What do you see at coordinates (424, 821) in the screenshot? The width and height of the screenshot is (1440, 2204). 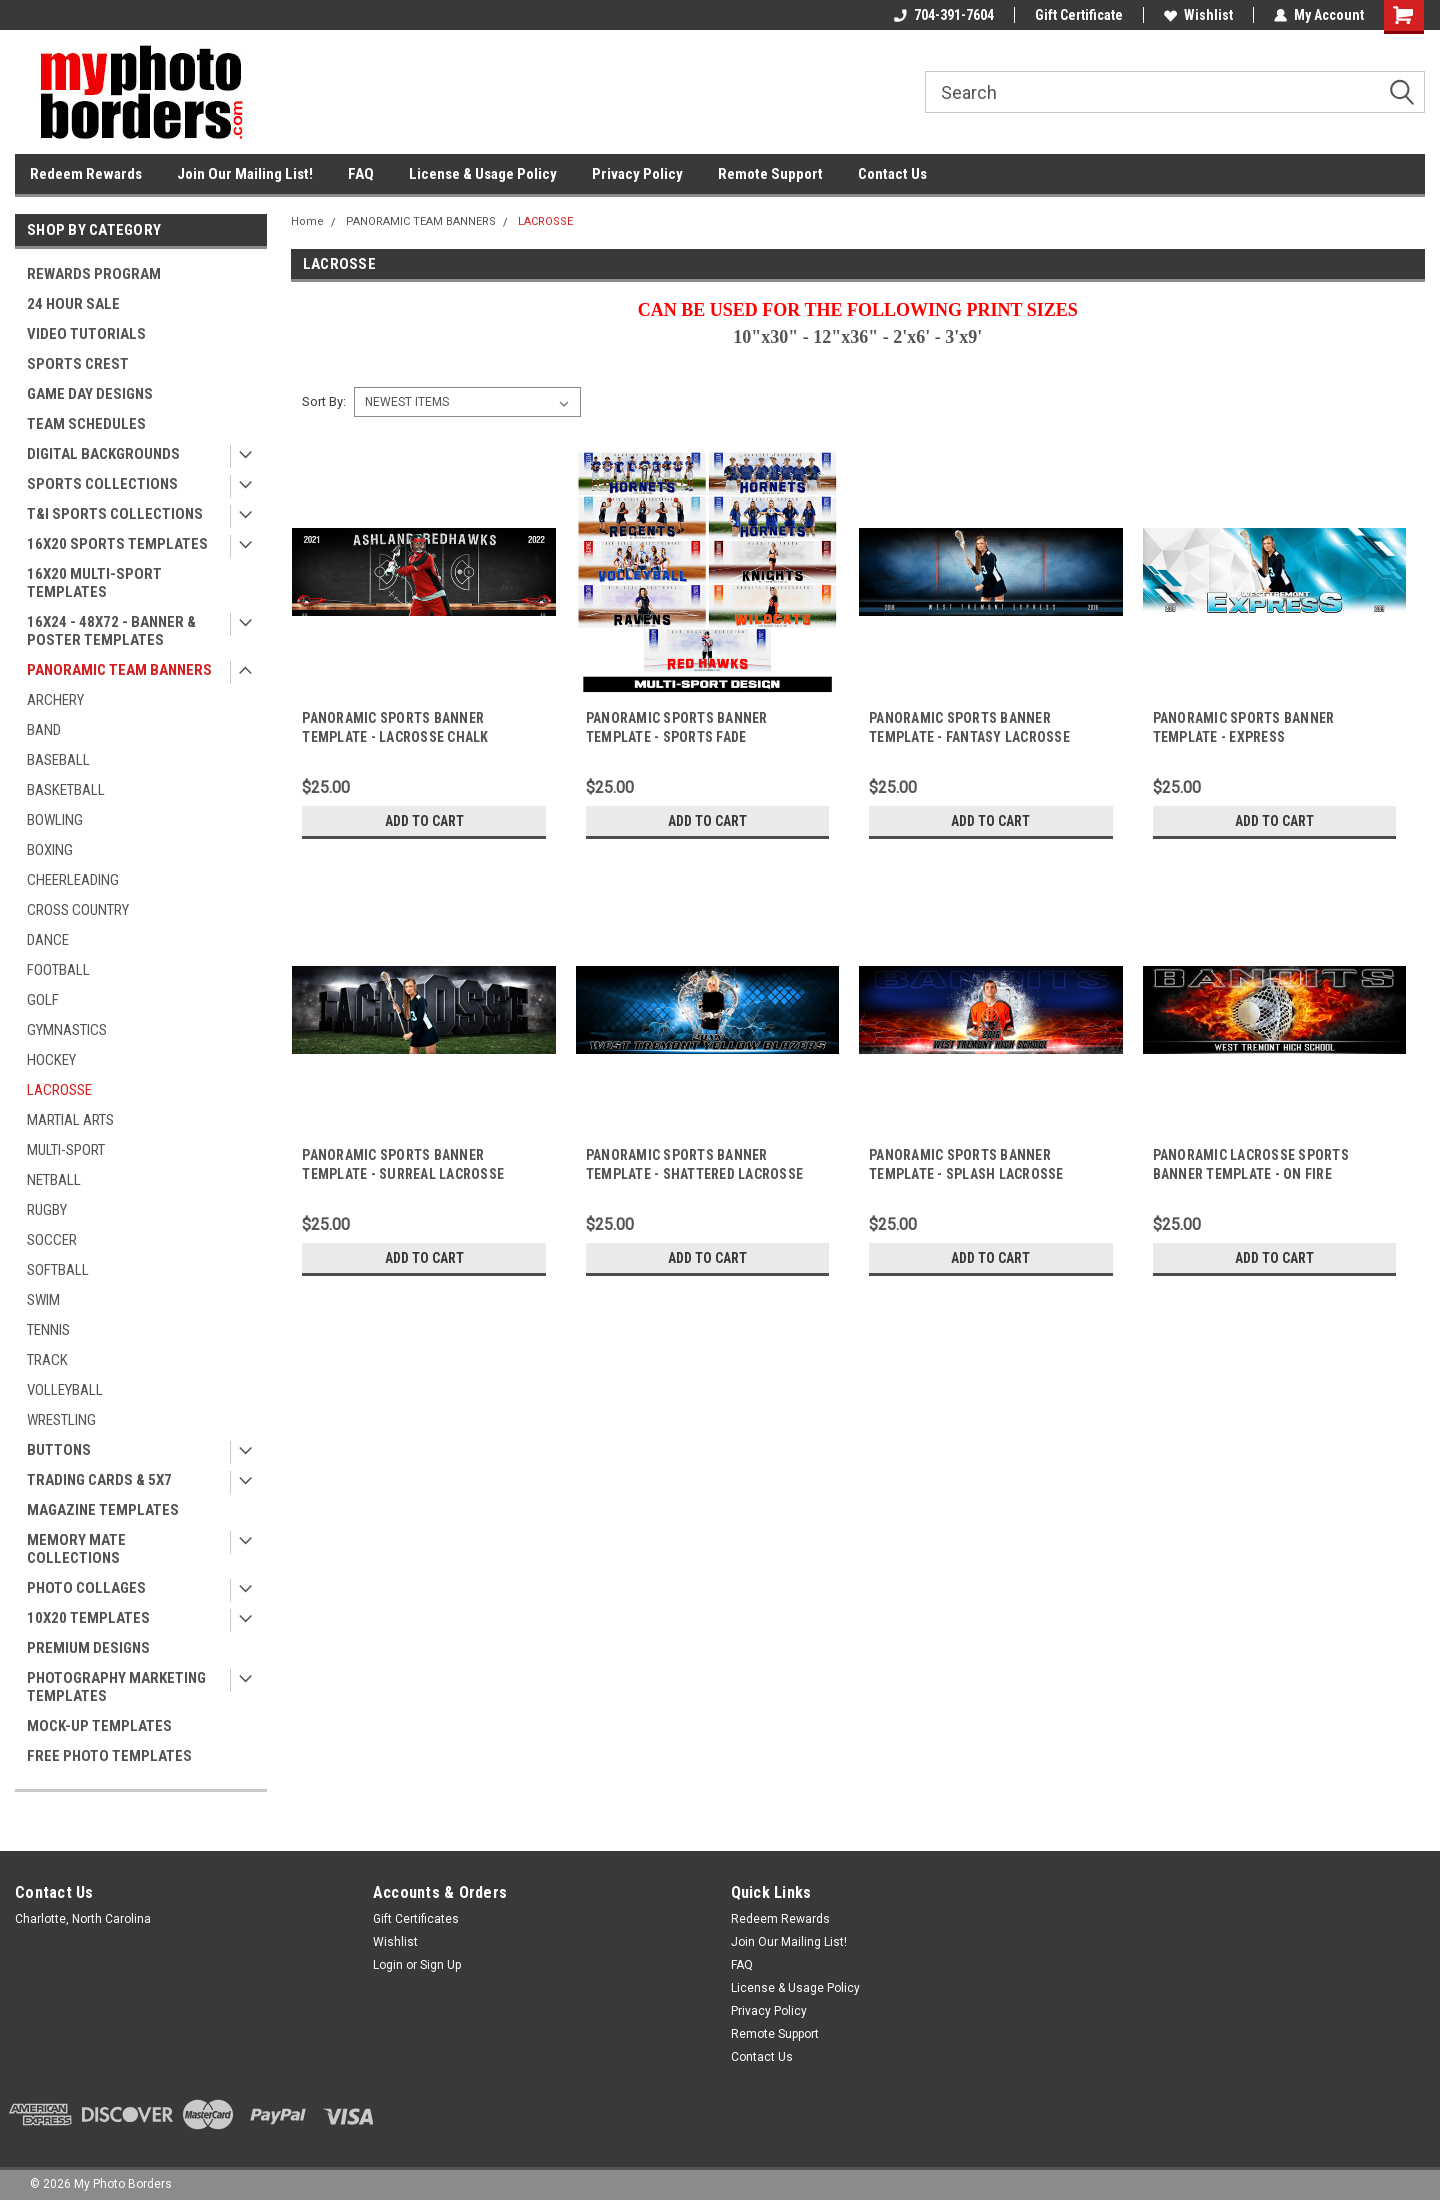 I see `Add to Cart` at bounding box center [424, 821].